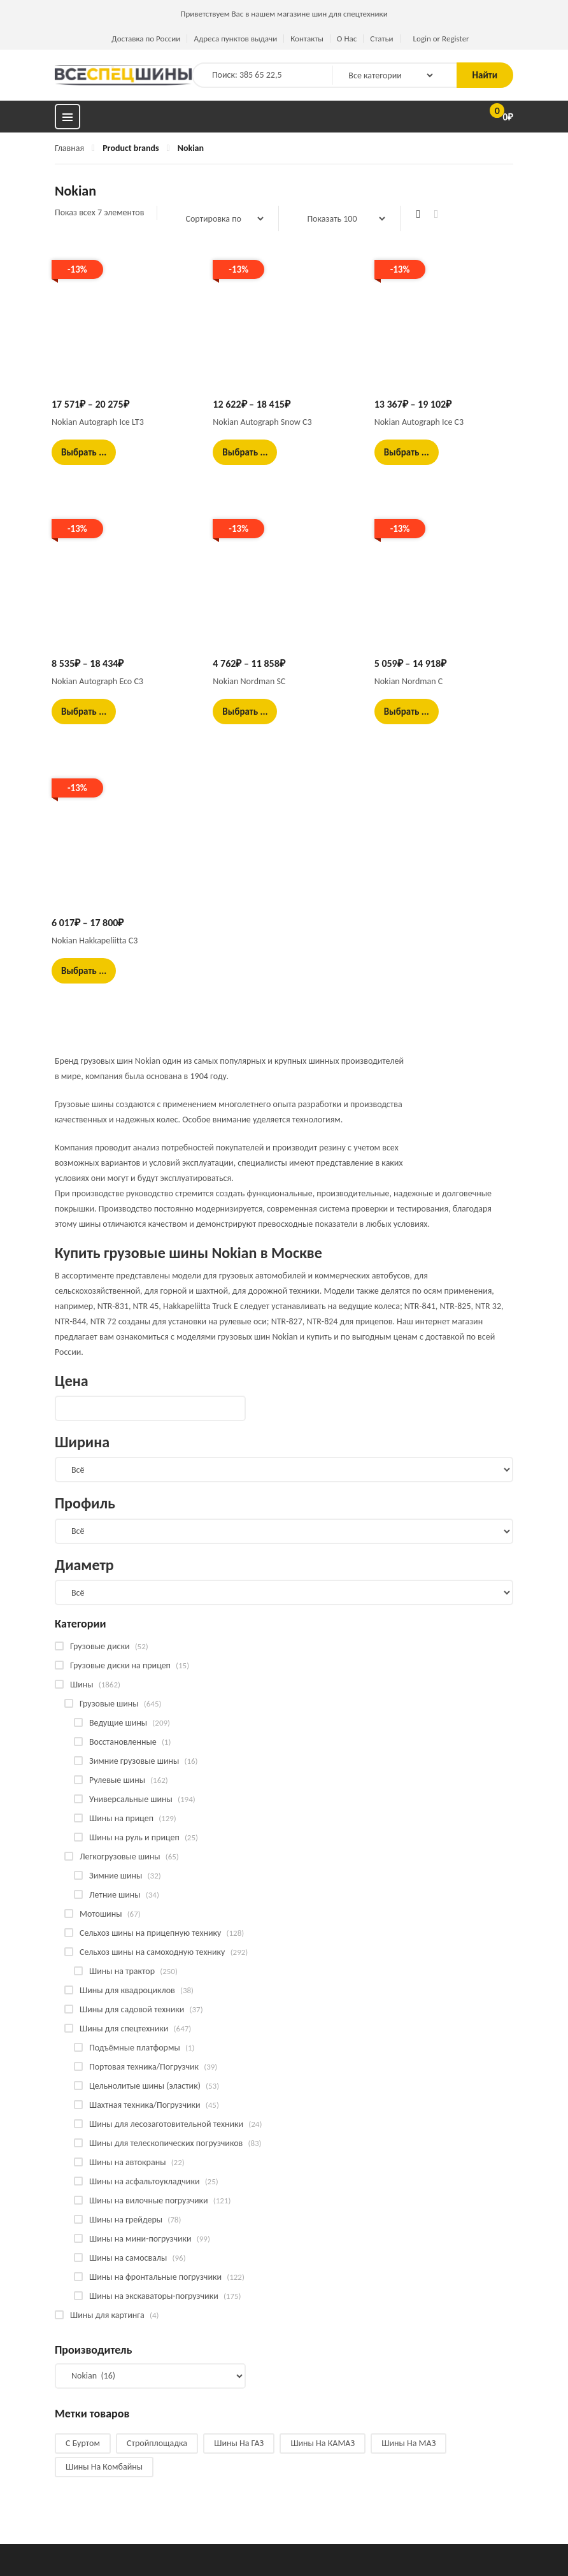  What do you see at coordinates (115, 1875) in the screenshot?
I see `Зимние шины` at bounding box center [115, 1875].